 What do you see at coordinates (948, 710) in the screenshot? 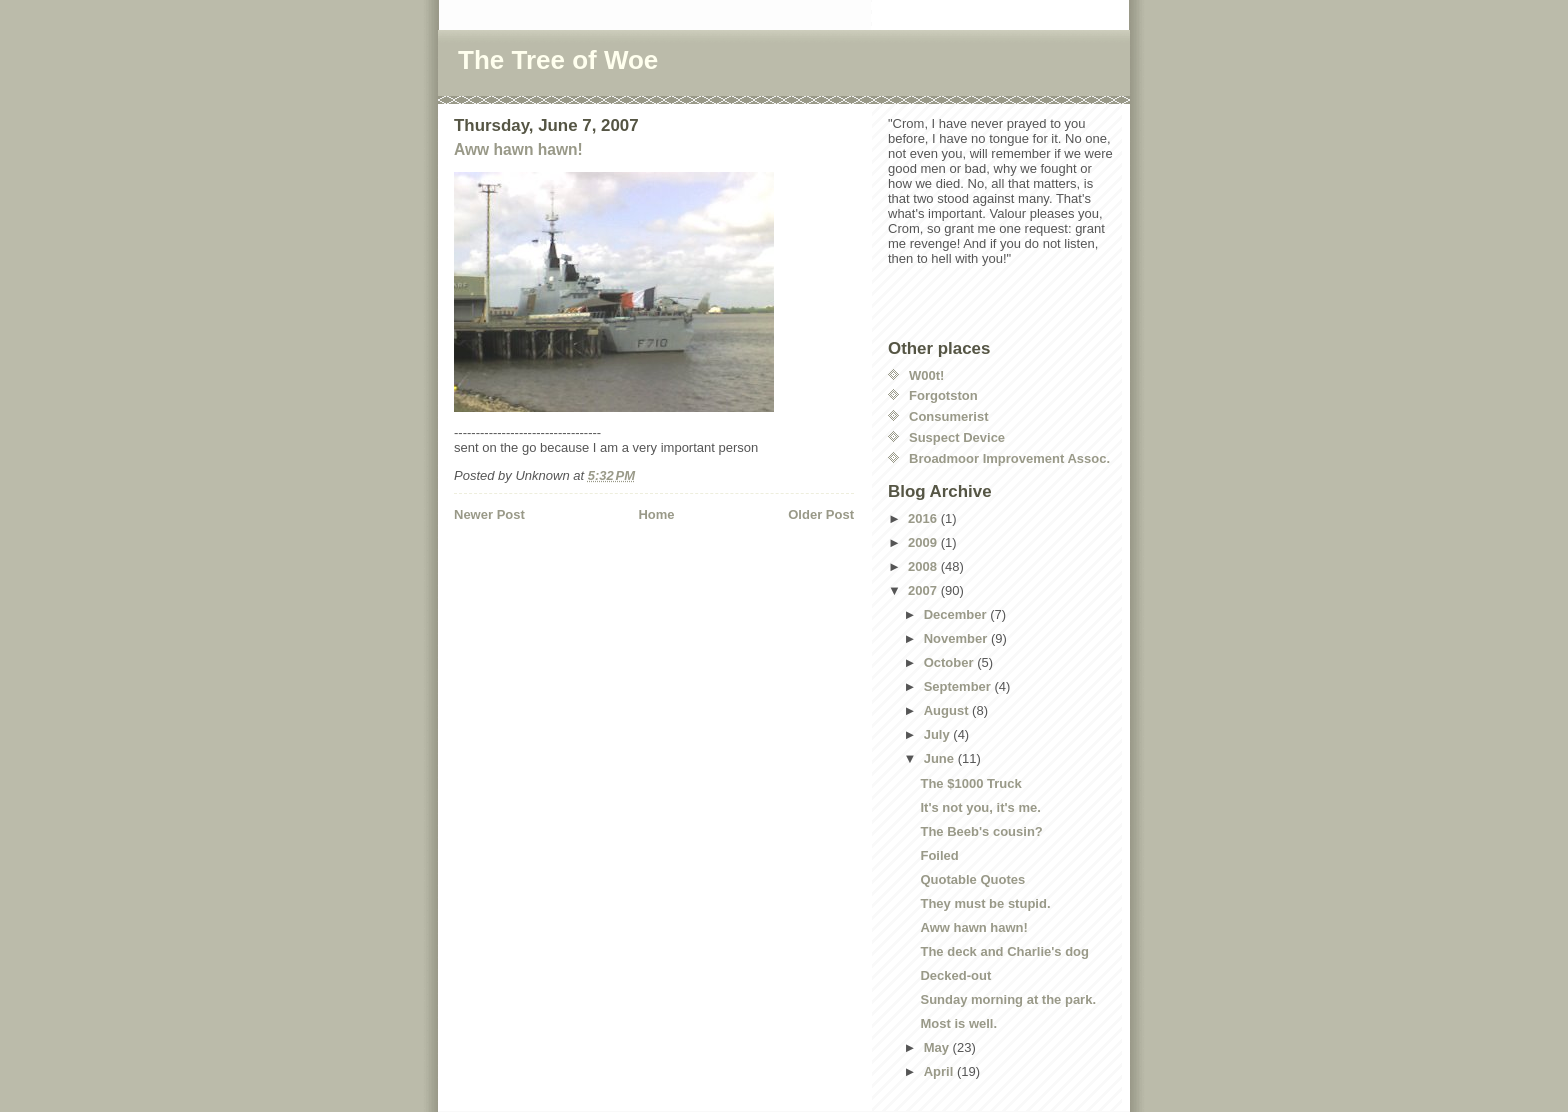
I see `August` at bounding box center [948, 710].